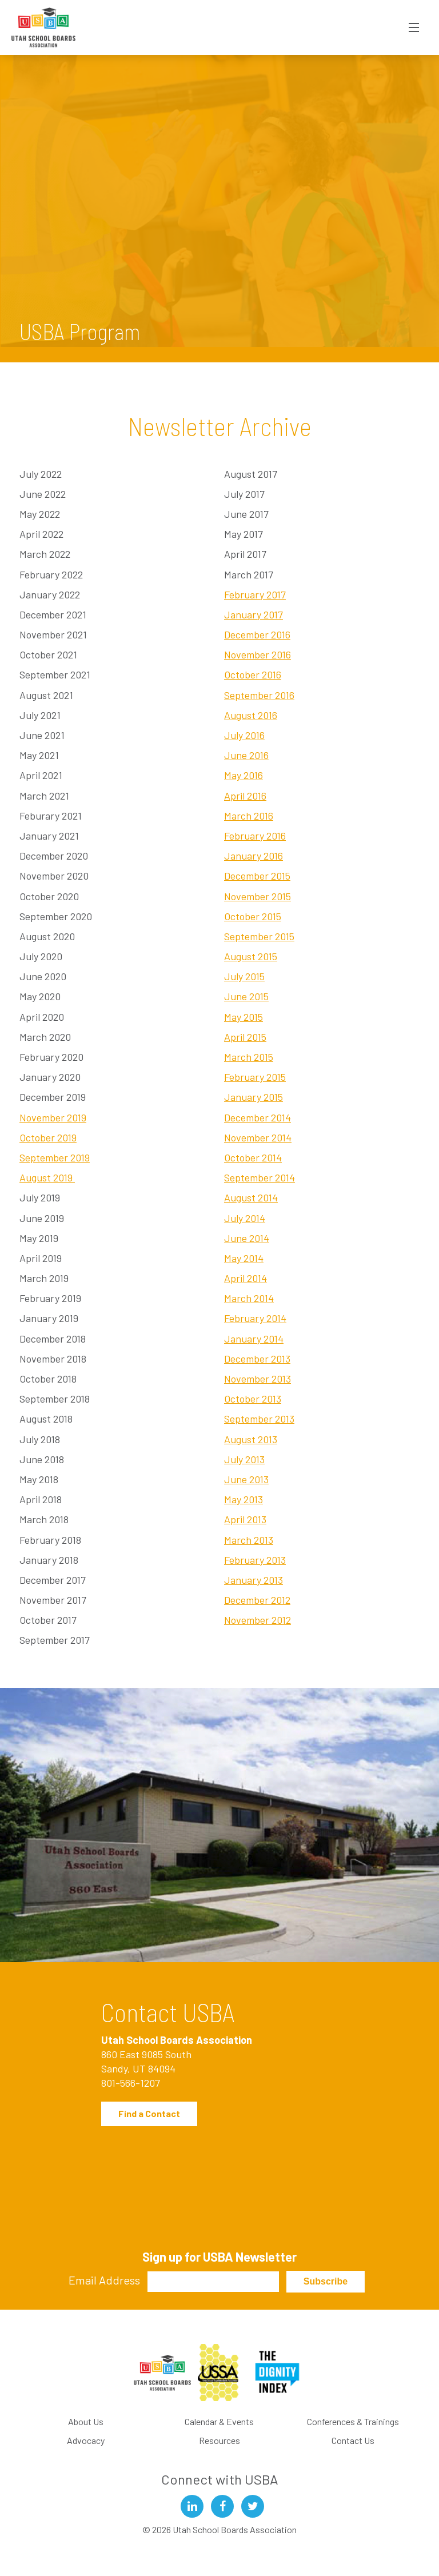 The width and height of the screenshot is (439, 2576). Describe the element at coordinates (245, 1037) in the screenshot. I see `April 2015` at that location.